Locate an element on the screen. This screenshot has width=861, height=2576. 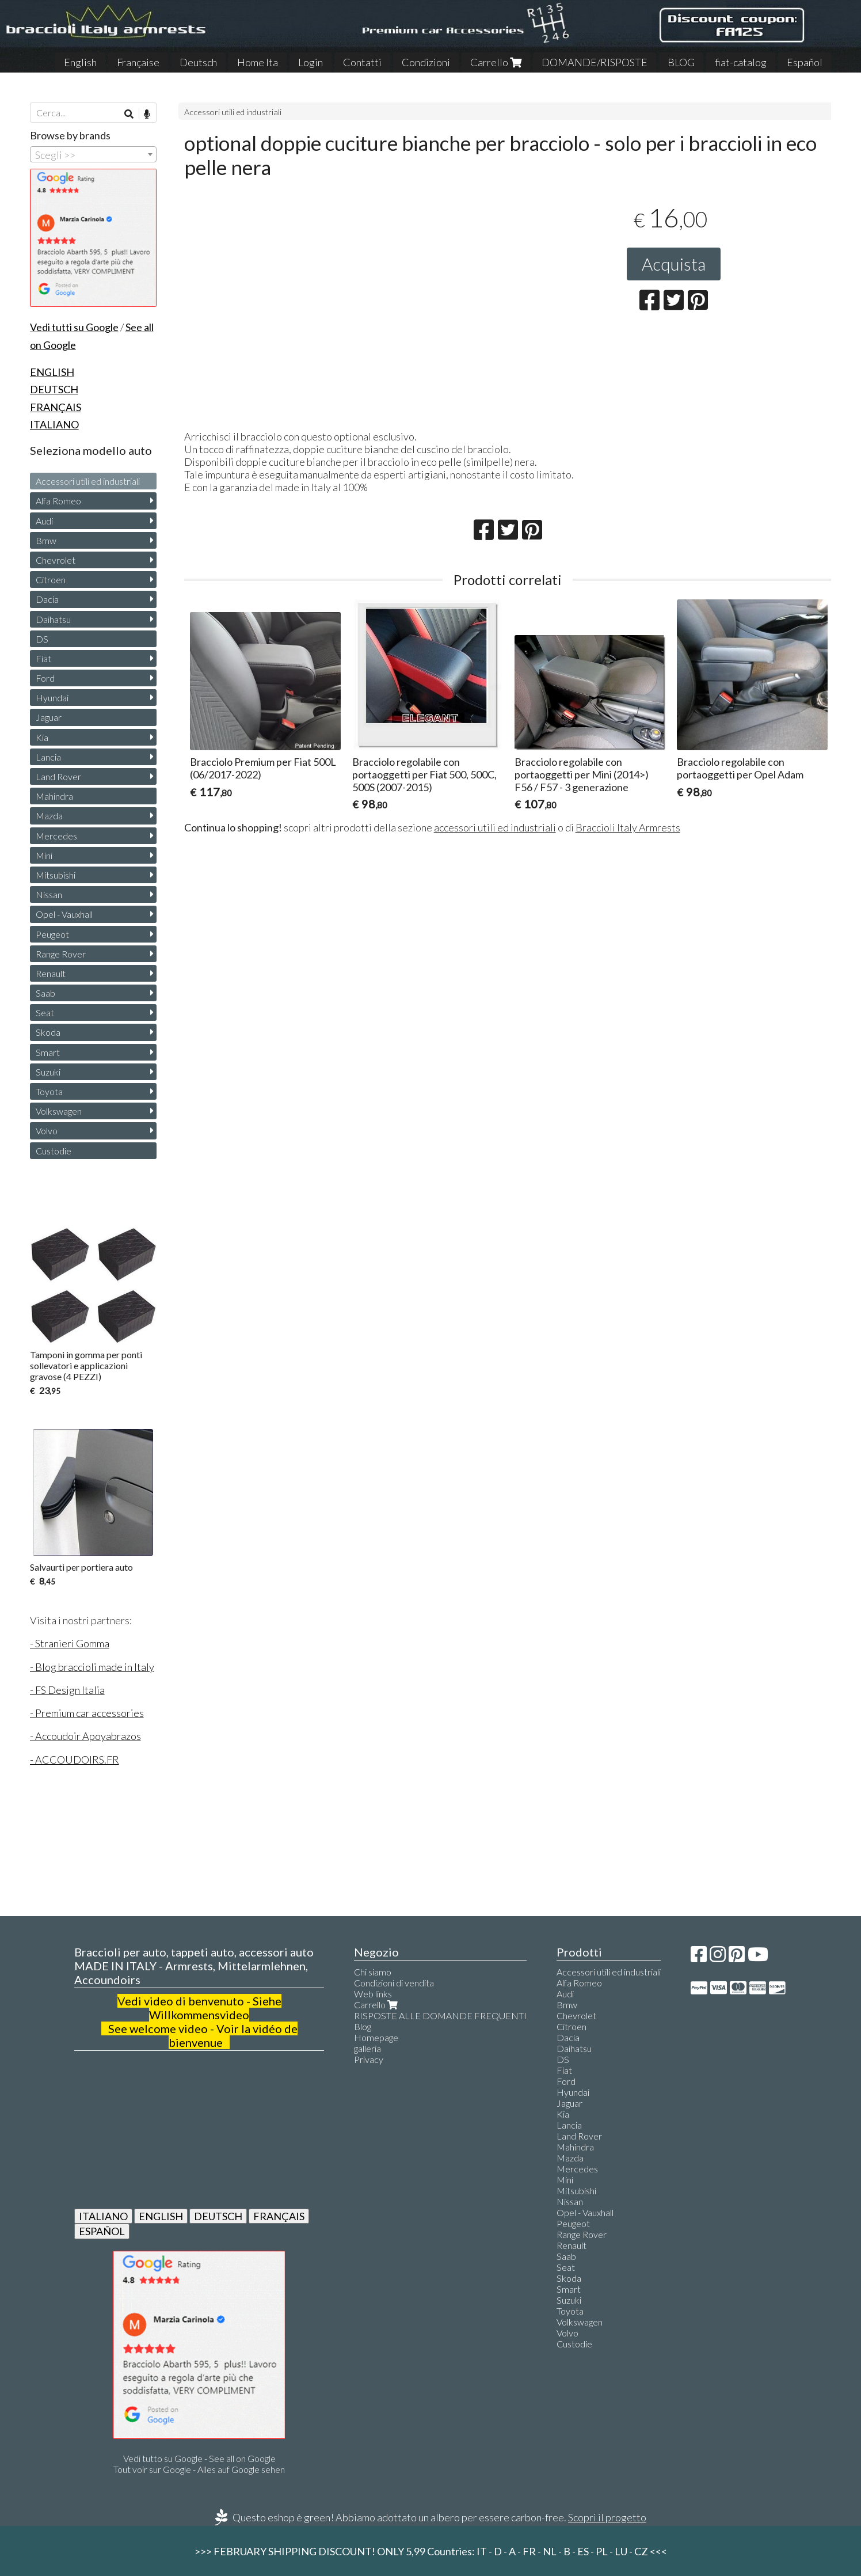
ENGLISH is located at coordinates (161, 2216).